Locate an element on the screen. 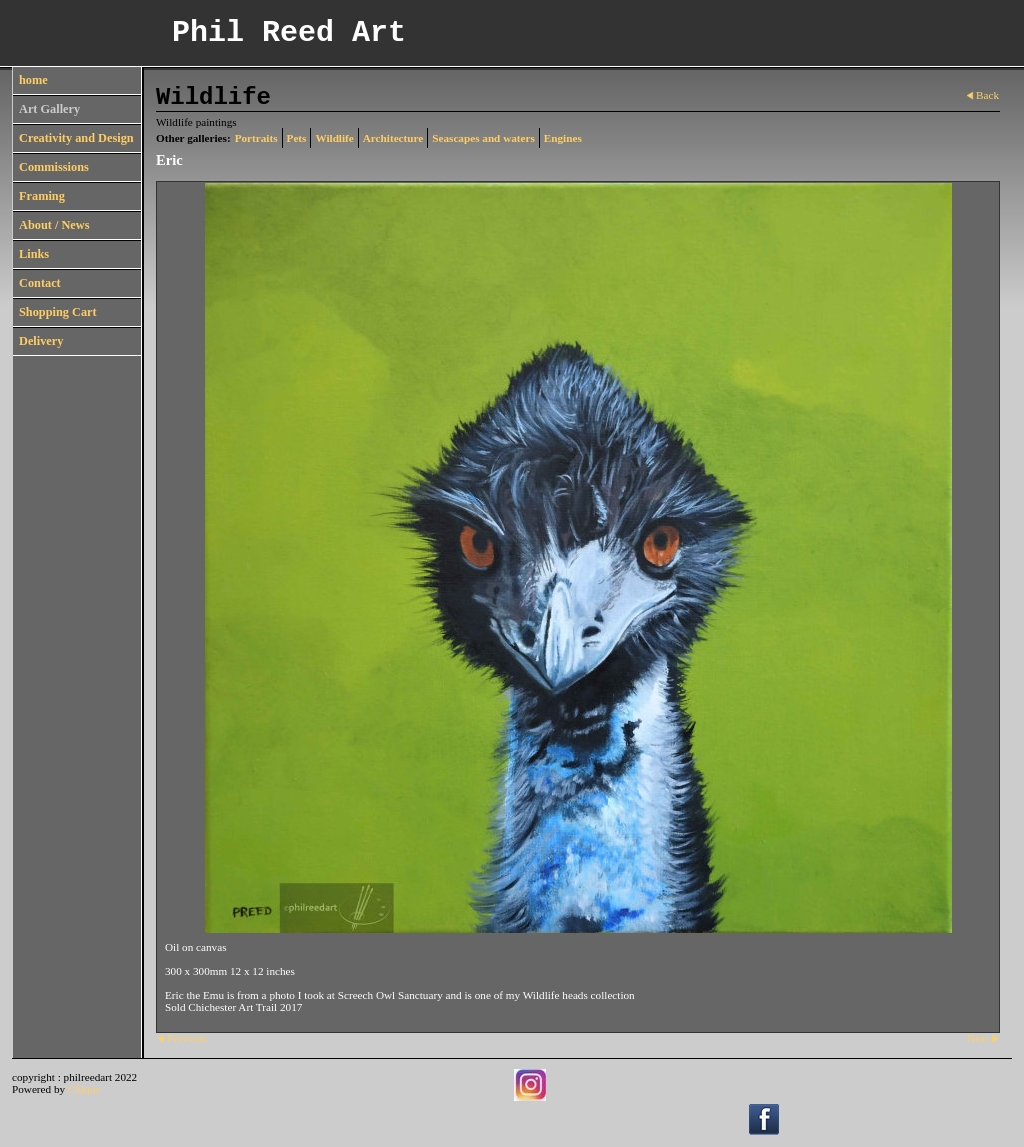 The image size is (1024, 1147). Phil Reed Art is located at coordinates (289, 33).